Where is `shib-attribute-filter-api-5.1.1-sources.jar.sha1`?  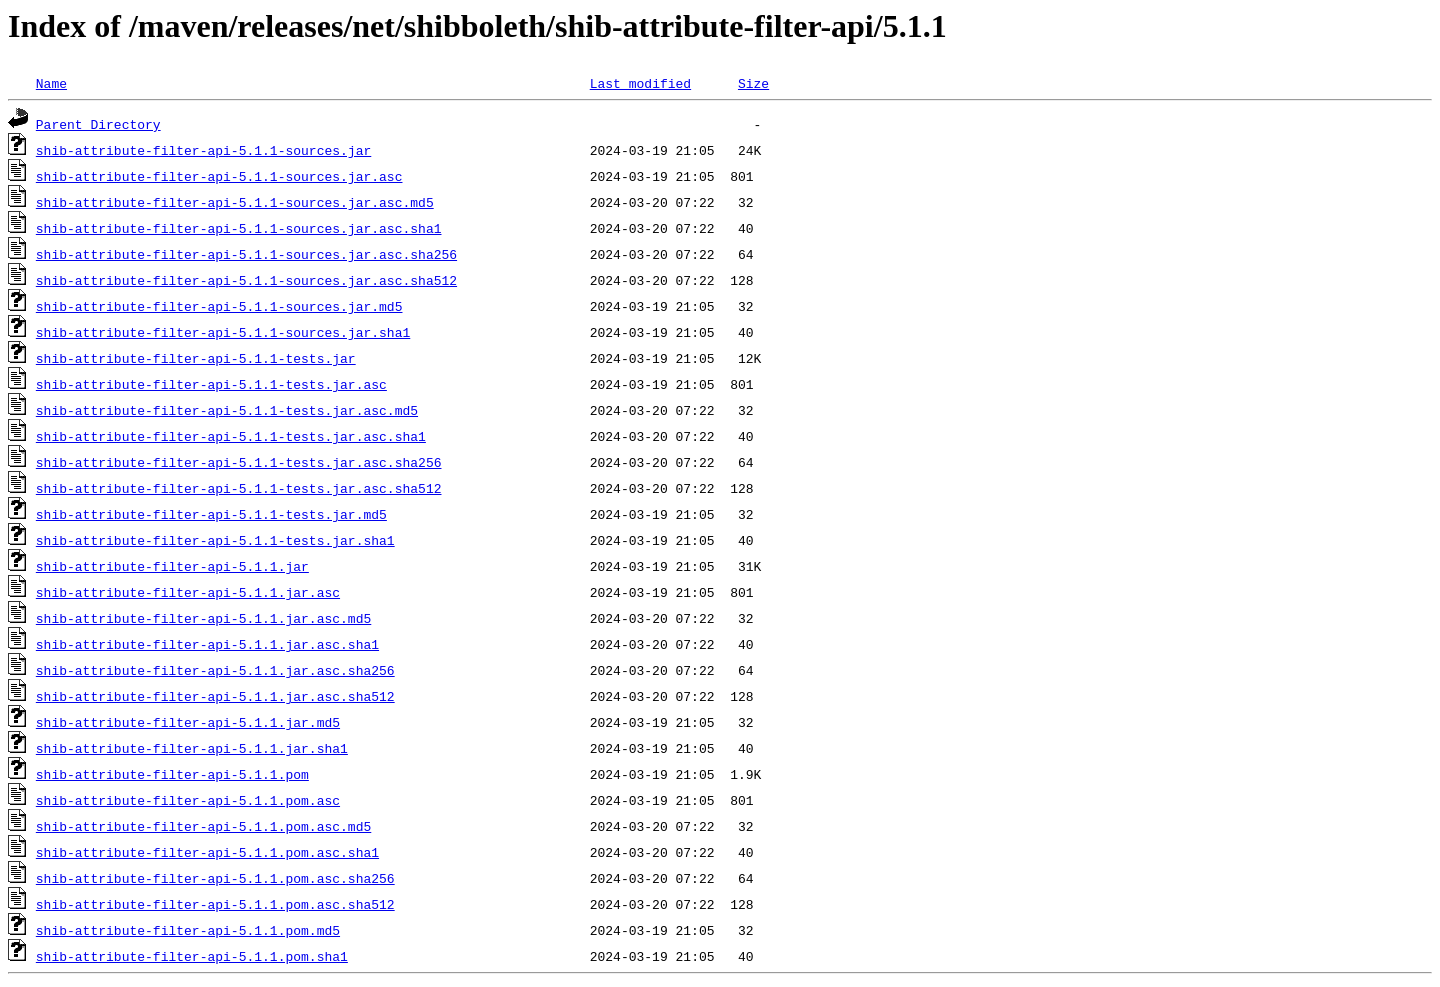
shib-attribute-filter-api-5.1.1-sources.jar.sha1 is located at coordinates (223, 332).